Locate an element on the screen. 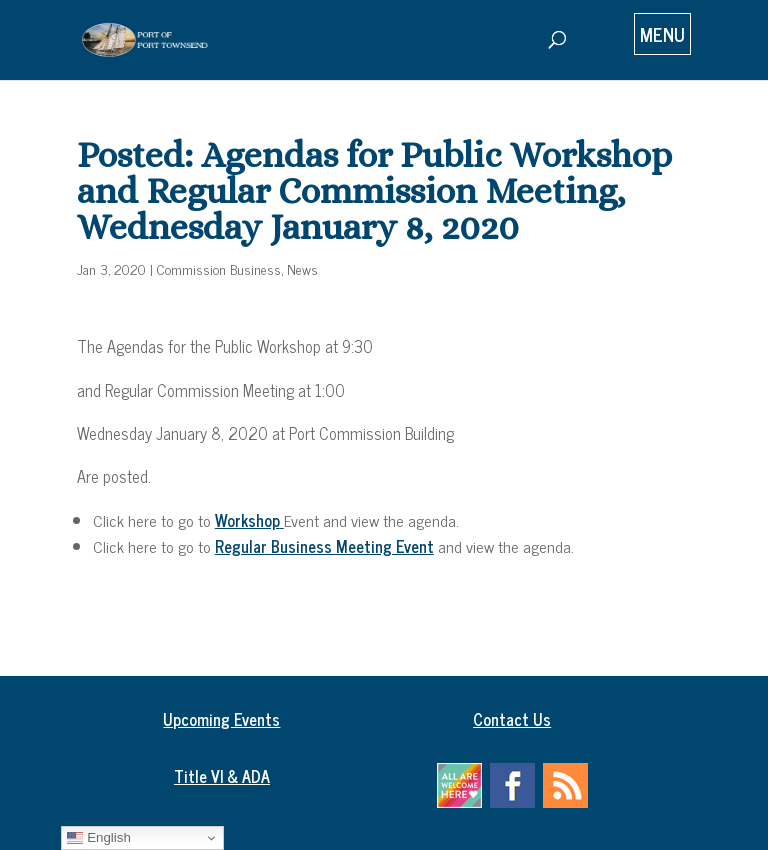 The width and height of the screenshot is (768, 850). Upcoming Events is located at coordinates (221, 719).